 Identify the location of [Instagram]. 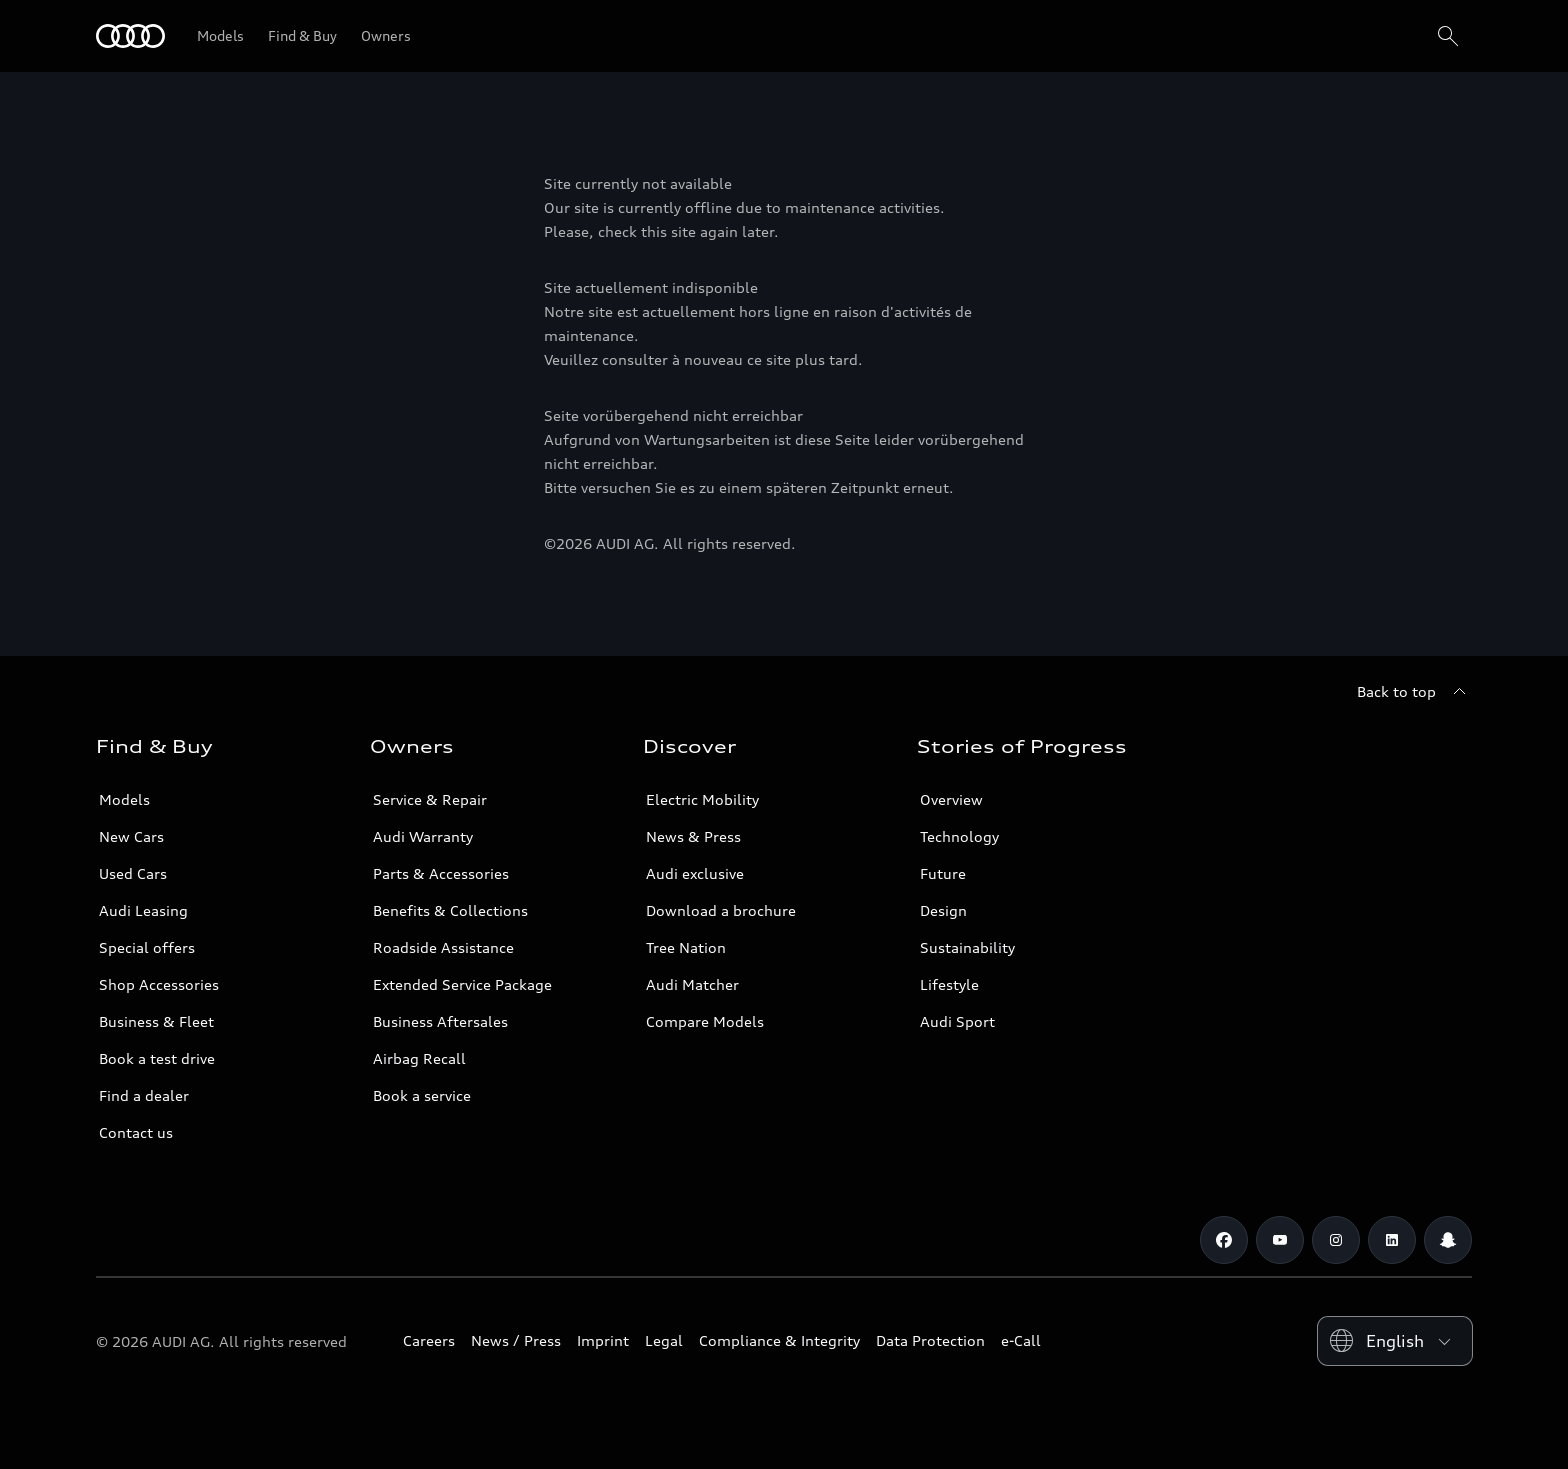
(1336, 1240).